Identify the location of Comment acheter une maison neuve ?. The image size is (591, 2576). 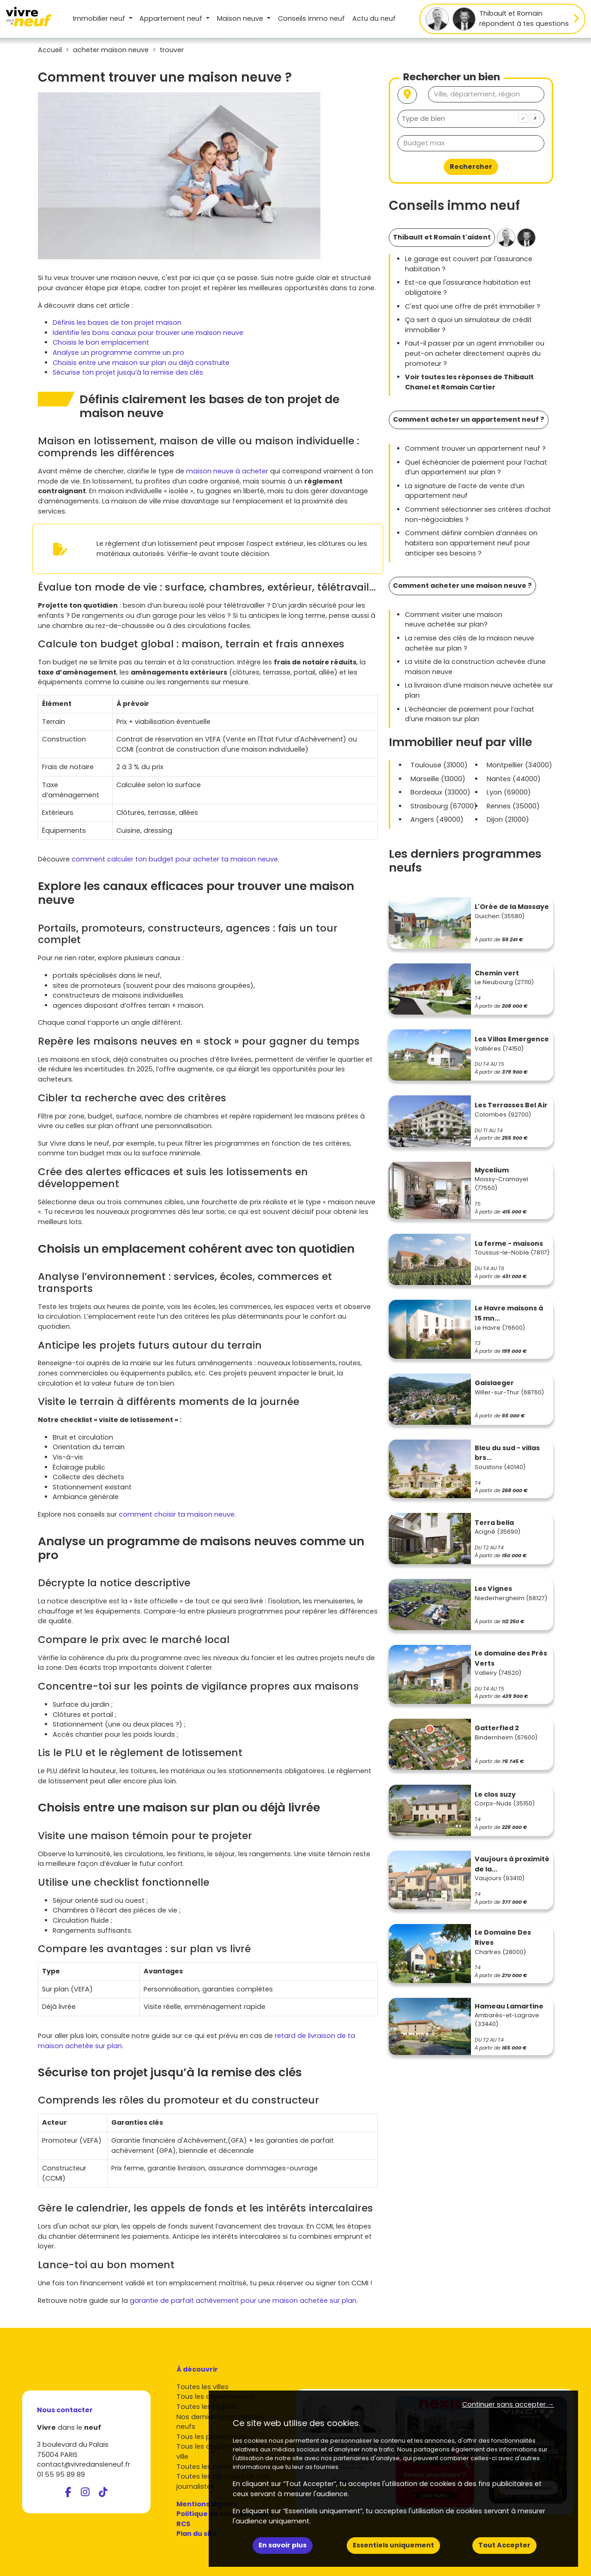
(462, 585).